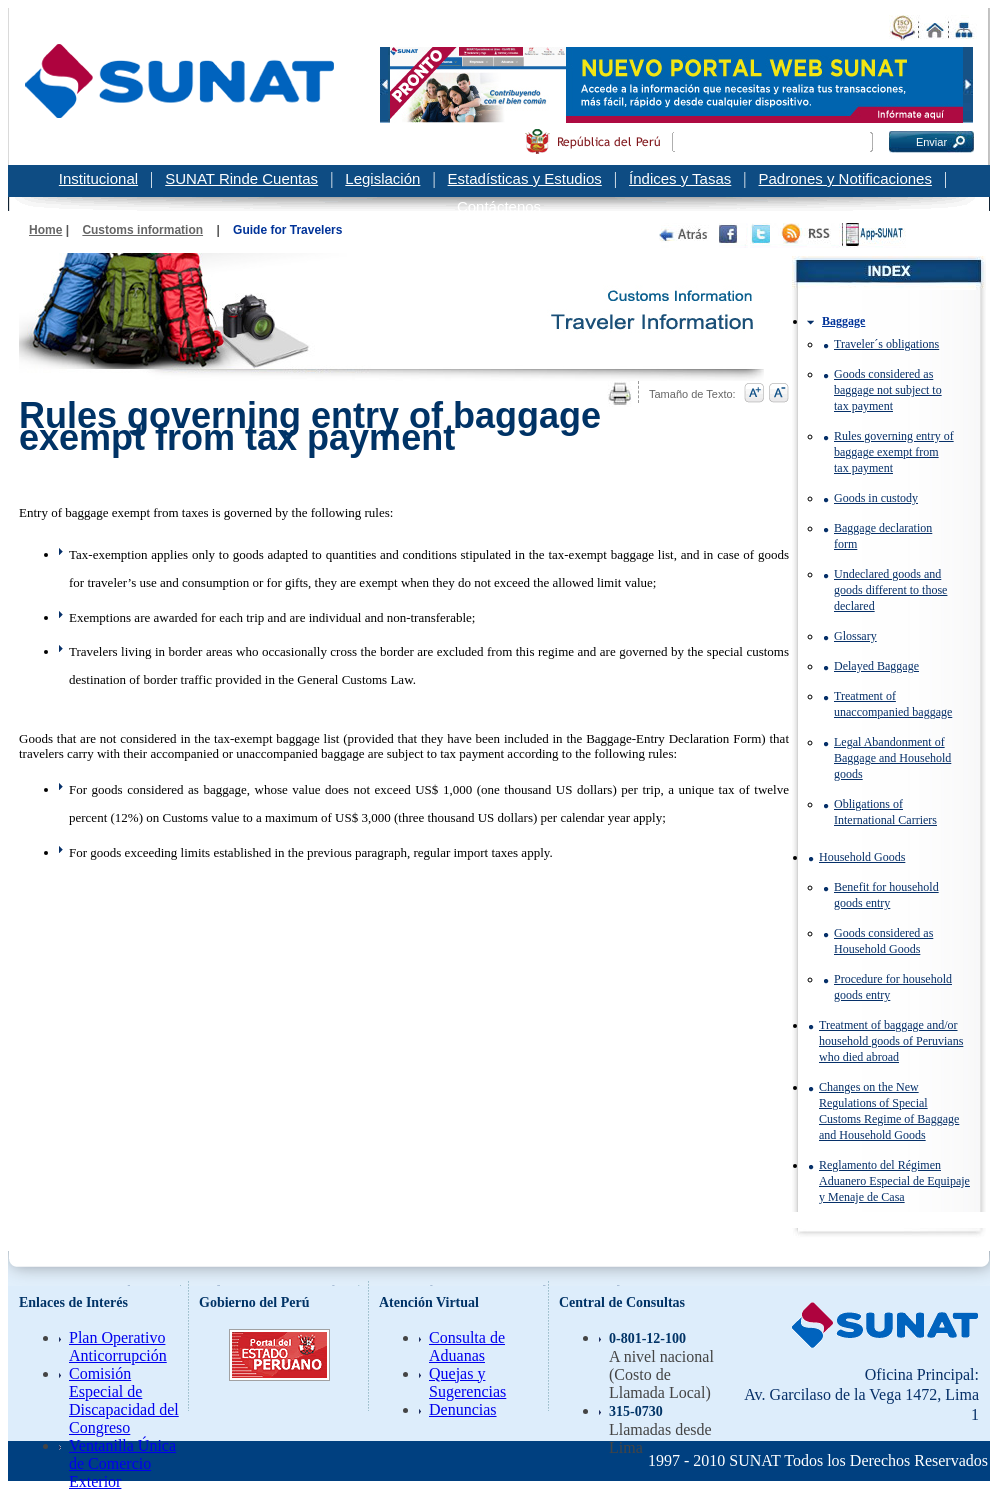 The height and width of the screenshot is (1491, 998). I want to click on Glossary, so click(855, 636).